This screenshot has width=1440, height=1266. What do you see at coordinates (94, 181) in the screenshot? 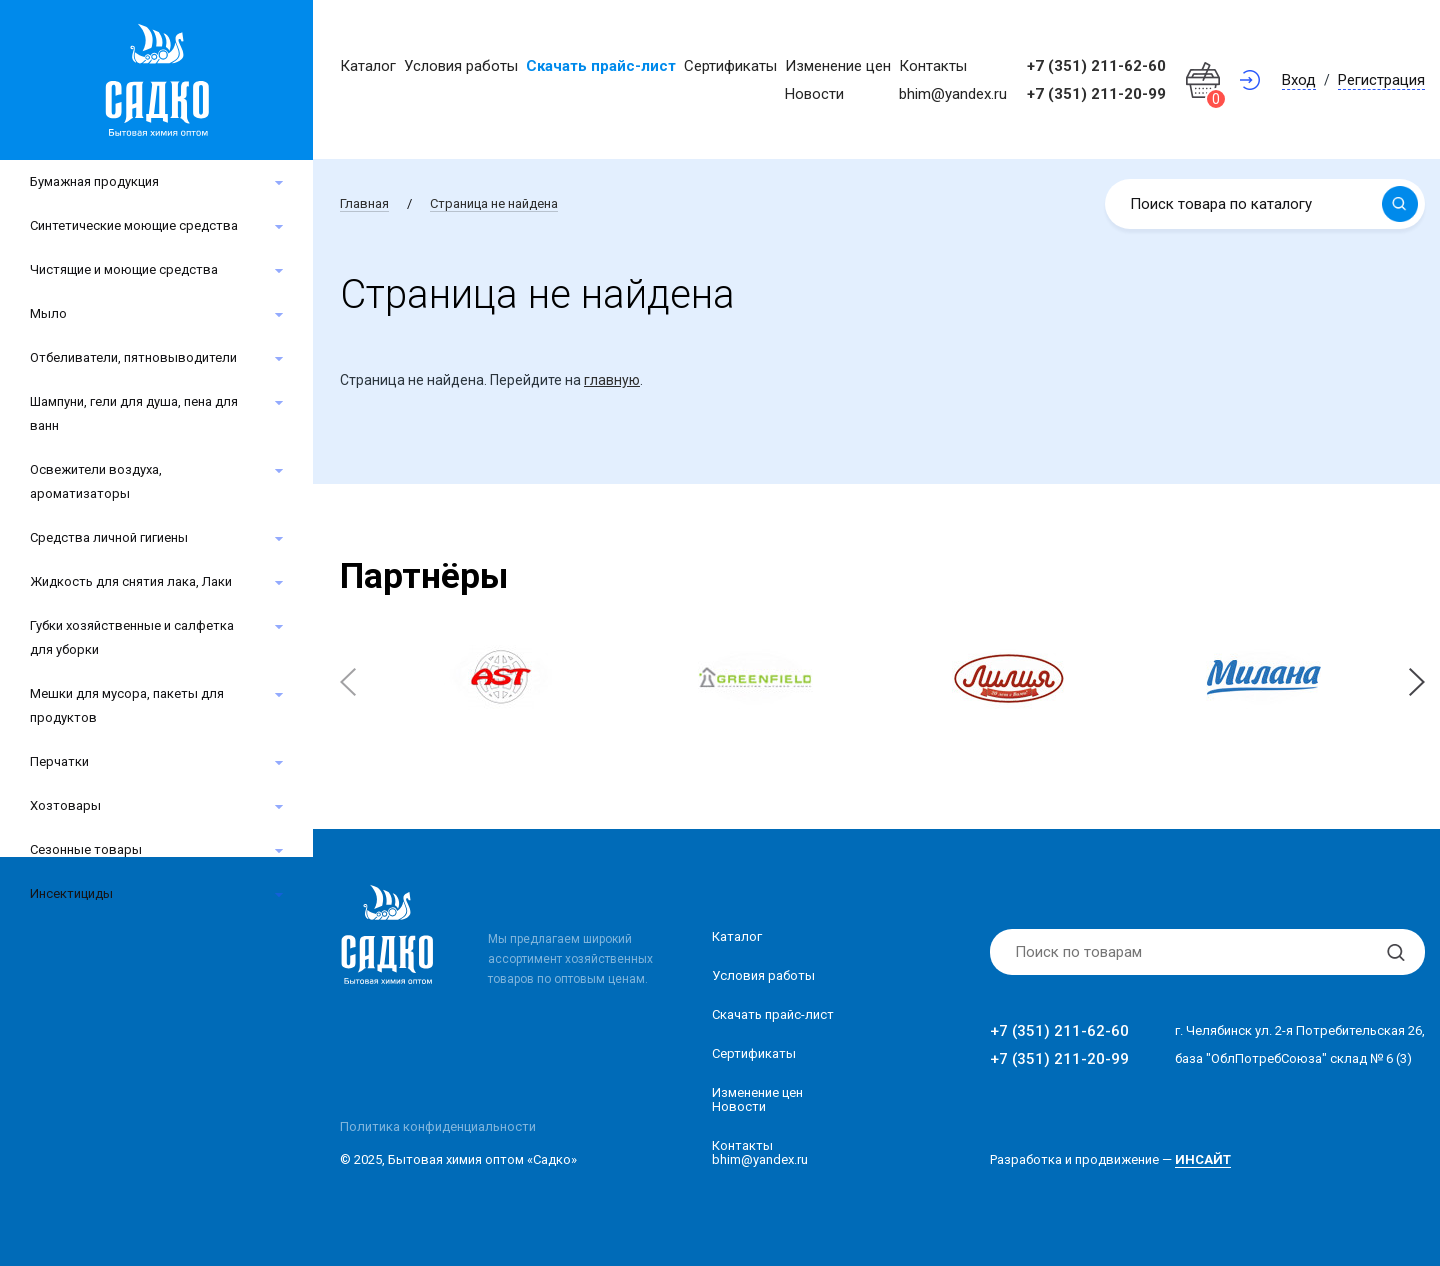
I see `Бумажная продукция` at bounding box center [94, 181].